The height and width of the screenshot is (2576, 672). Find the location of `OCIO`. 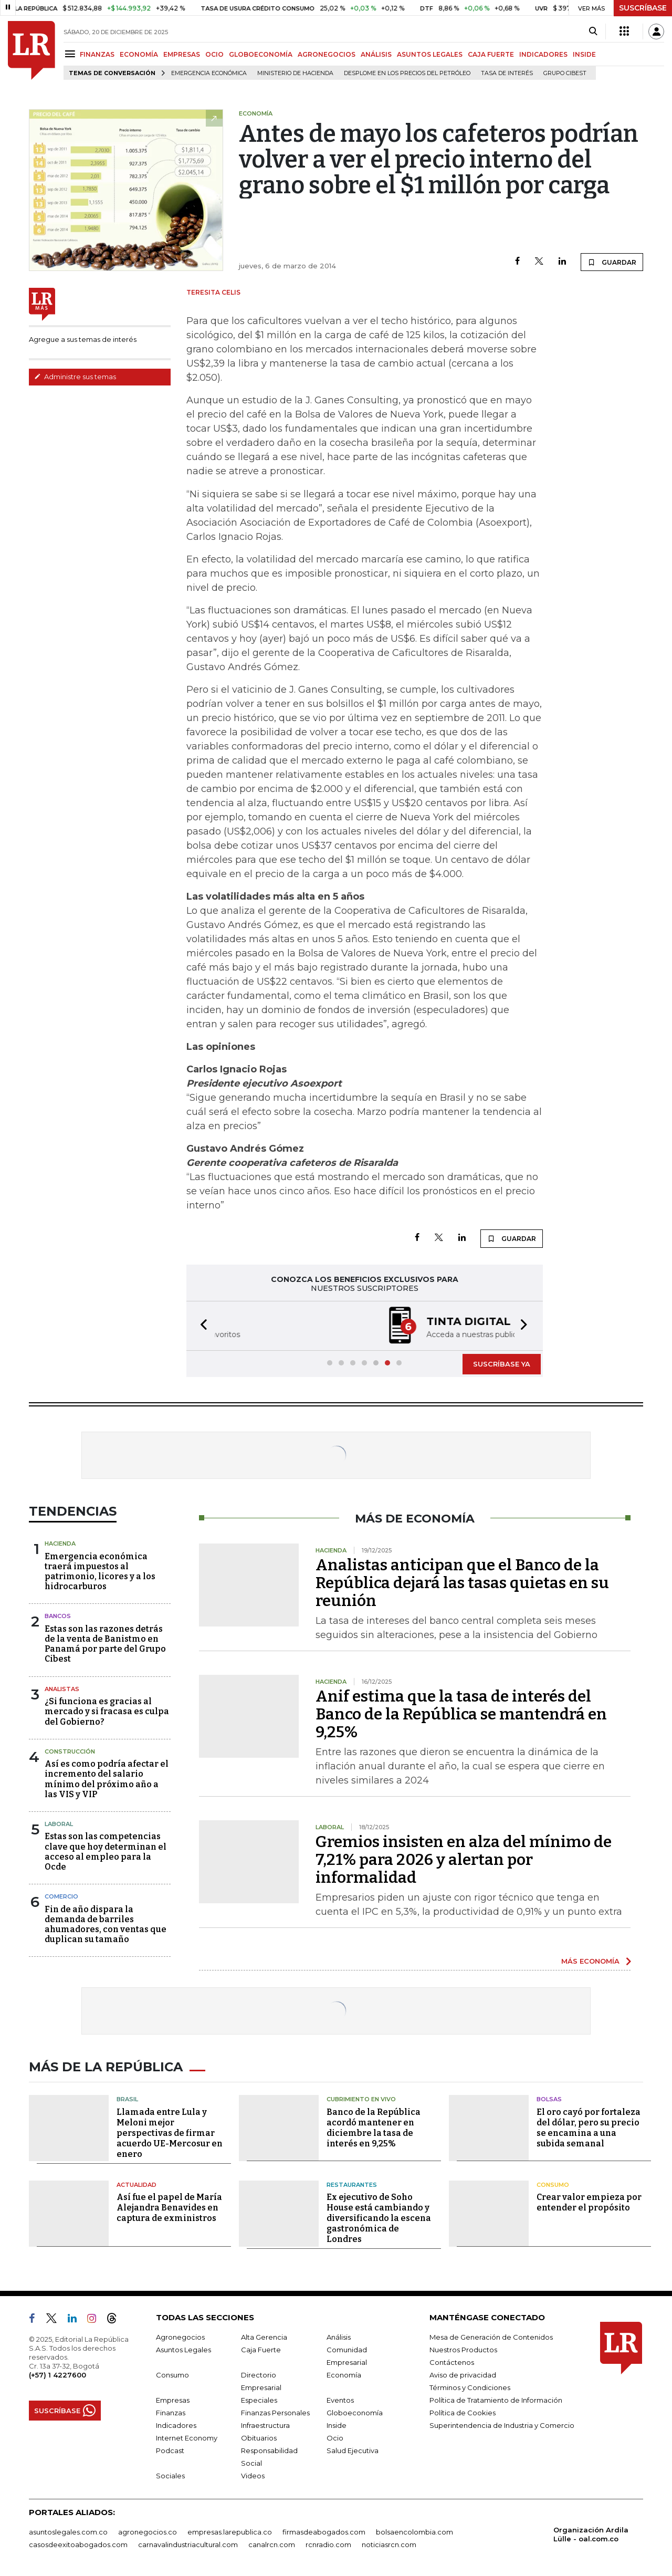

OCIO is located at coordinates (214, 54).